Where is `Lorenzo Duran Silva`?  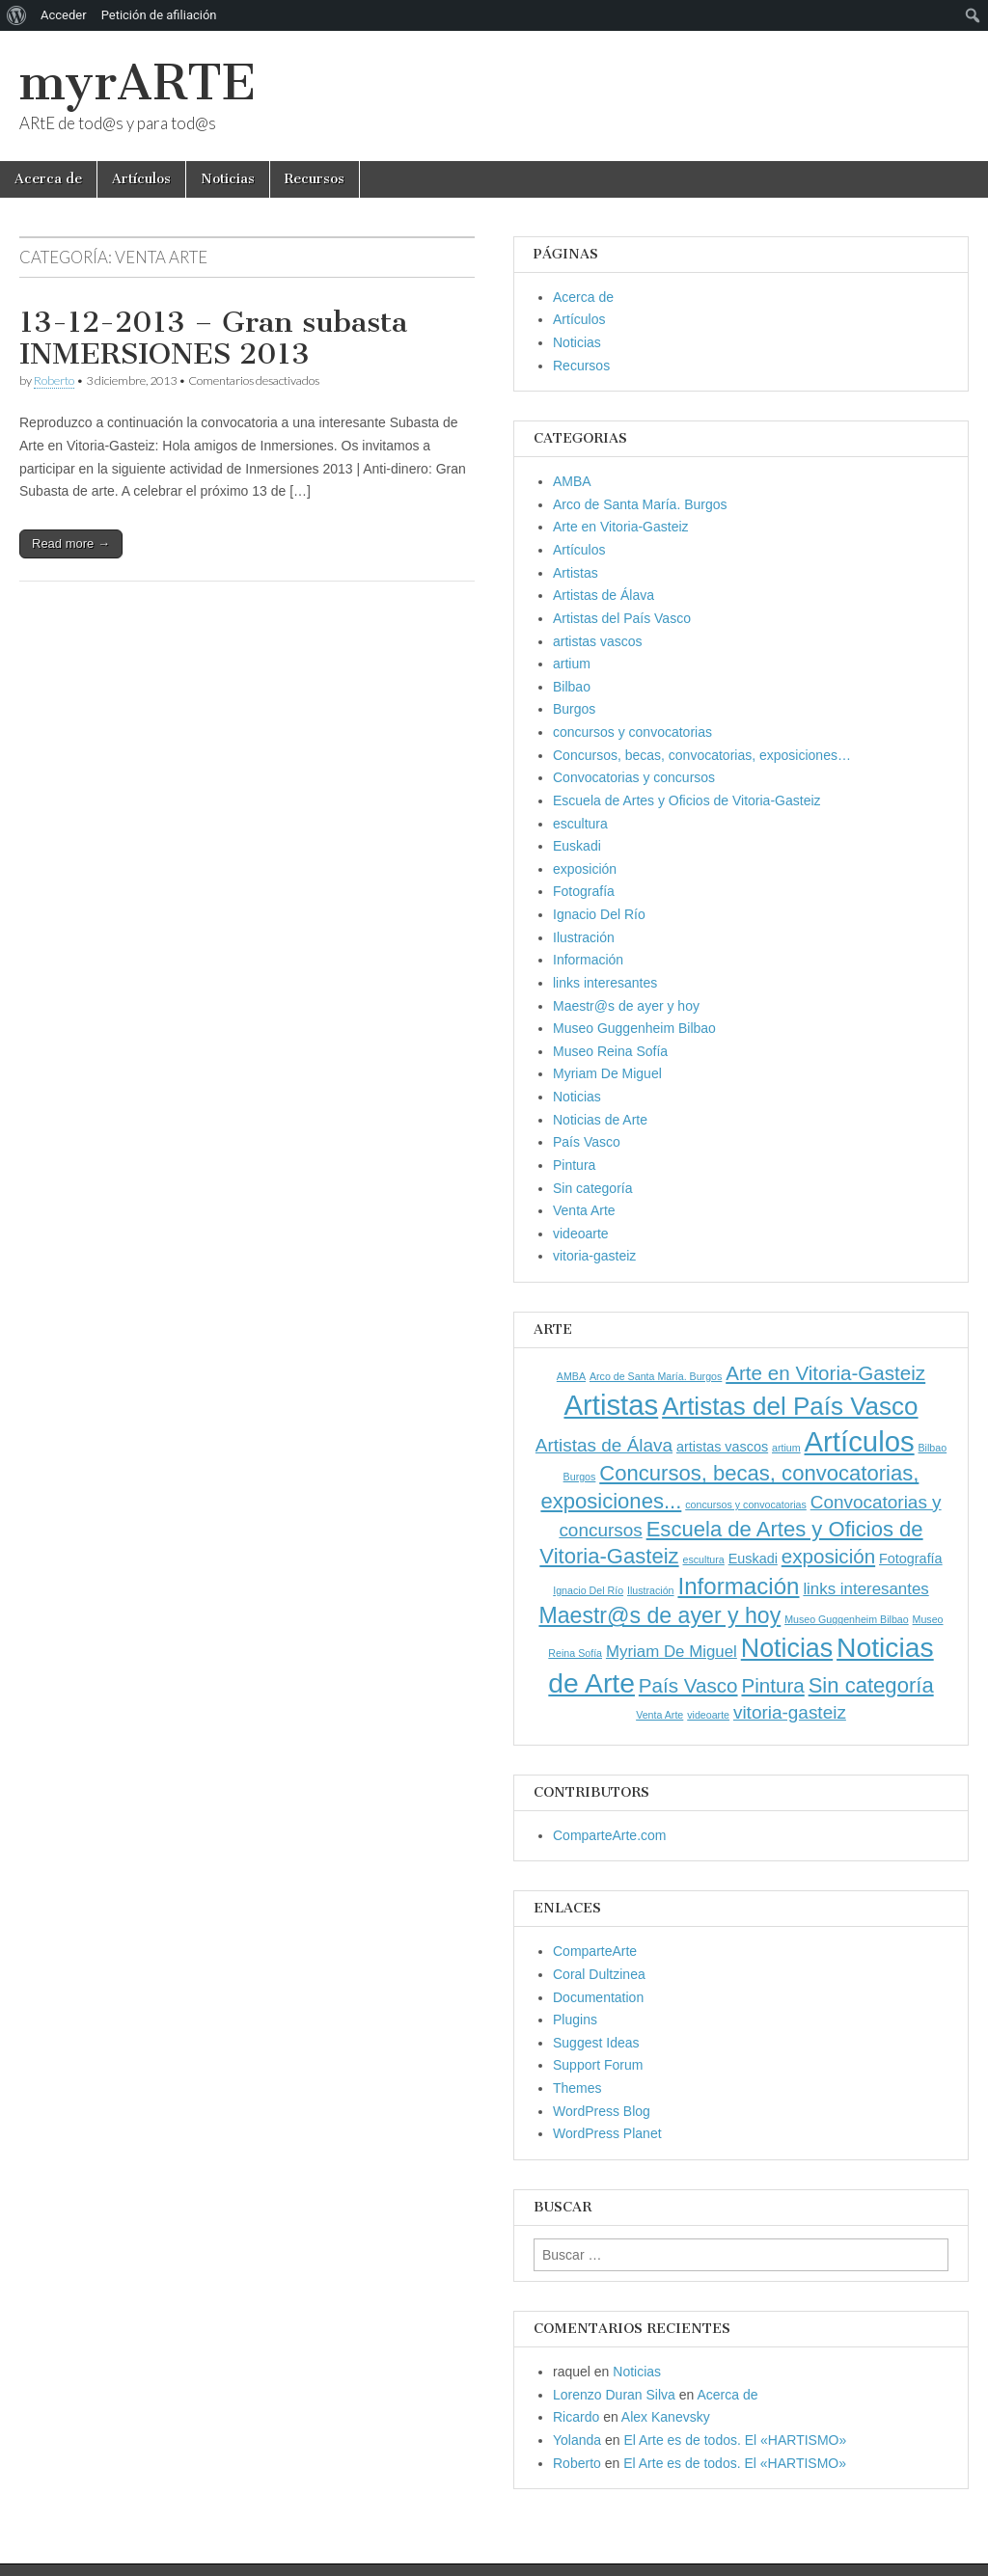
Lorenzo Duran Silva is located at coordinates (614, 2394).